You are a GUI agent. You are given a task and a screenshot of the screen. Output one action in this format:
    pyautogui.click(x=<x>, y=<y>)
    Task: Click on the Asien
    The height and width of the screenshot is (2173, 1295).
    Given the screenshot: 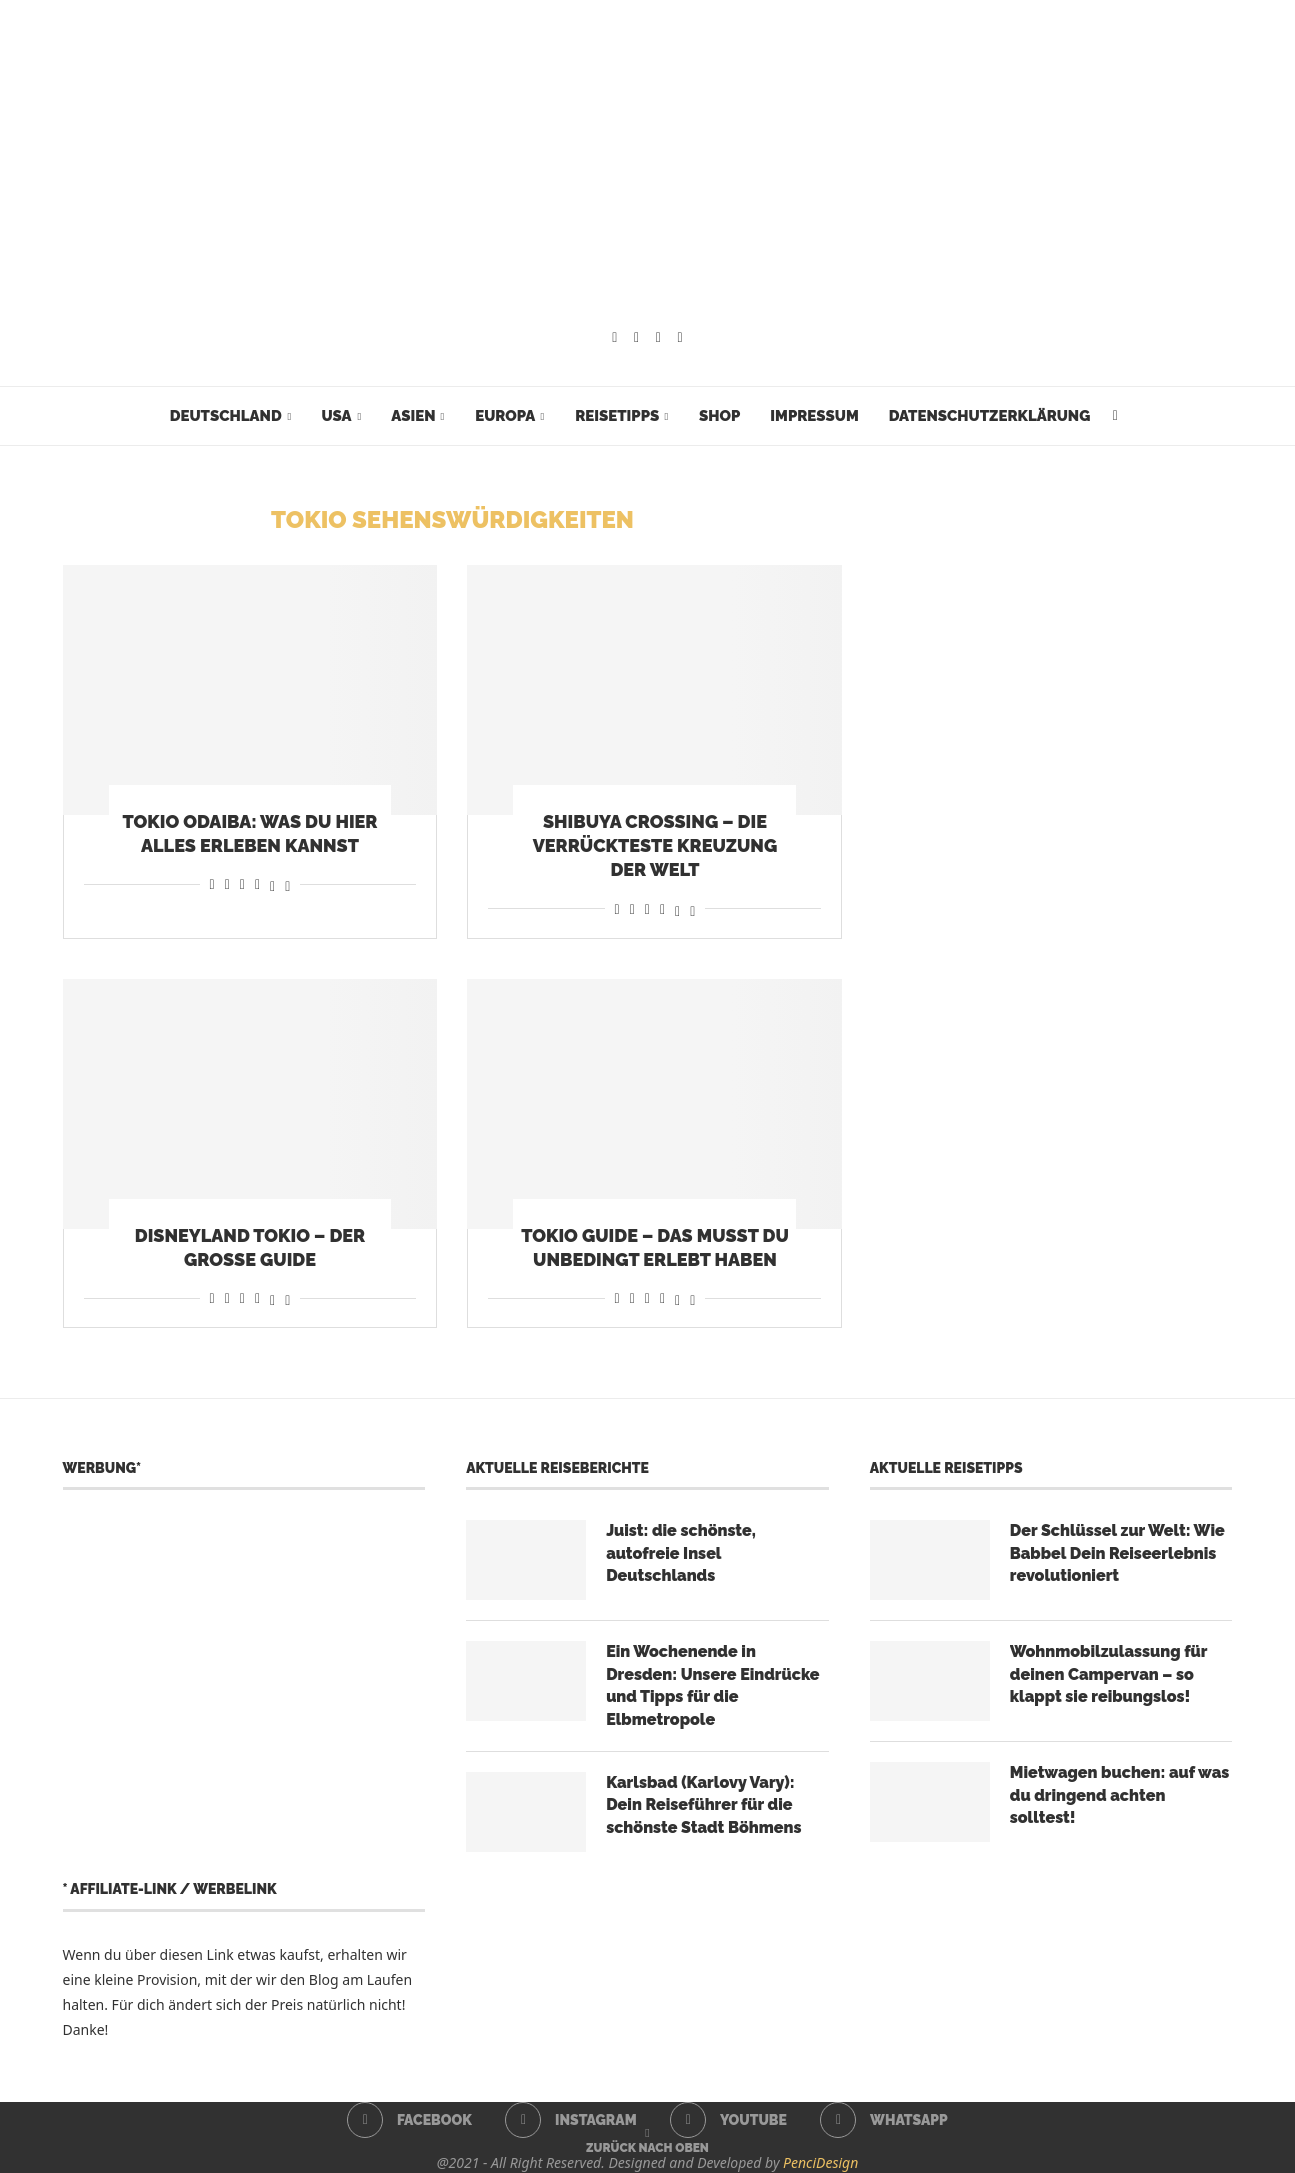 What is the action you would take?
    pyautogui.click(x=413, y=416)
    